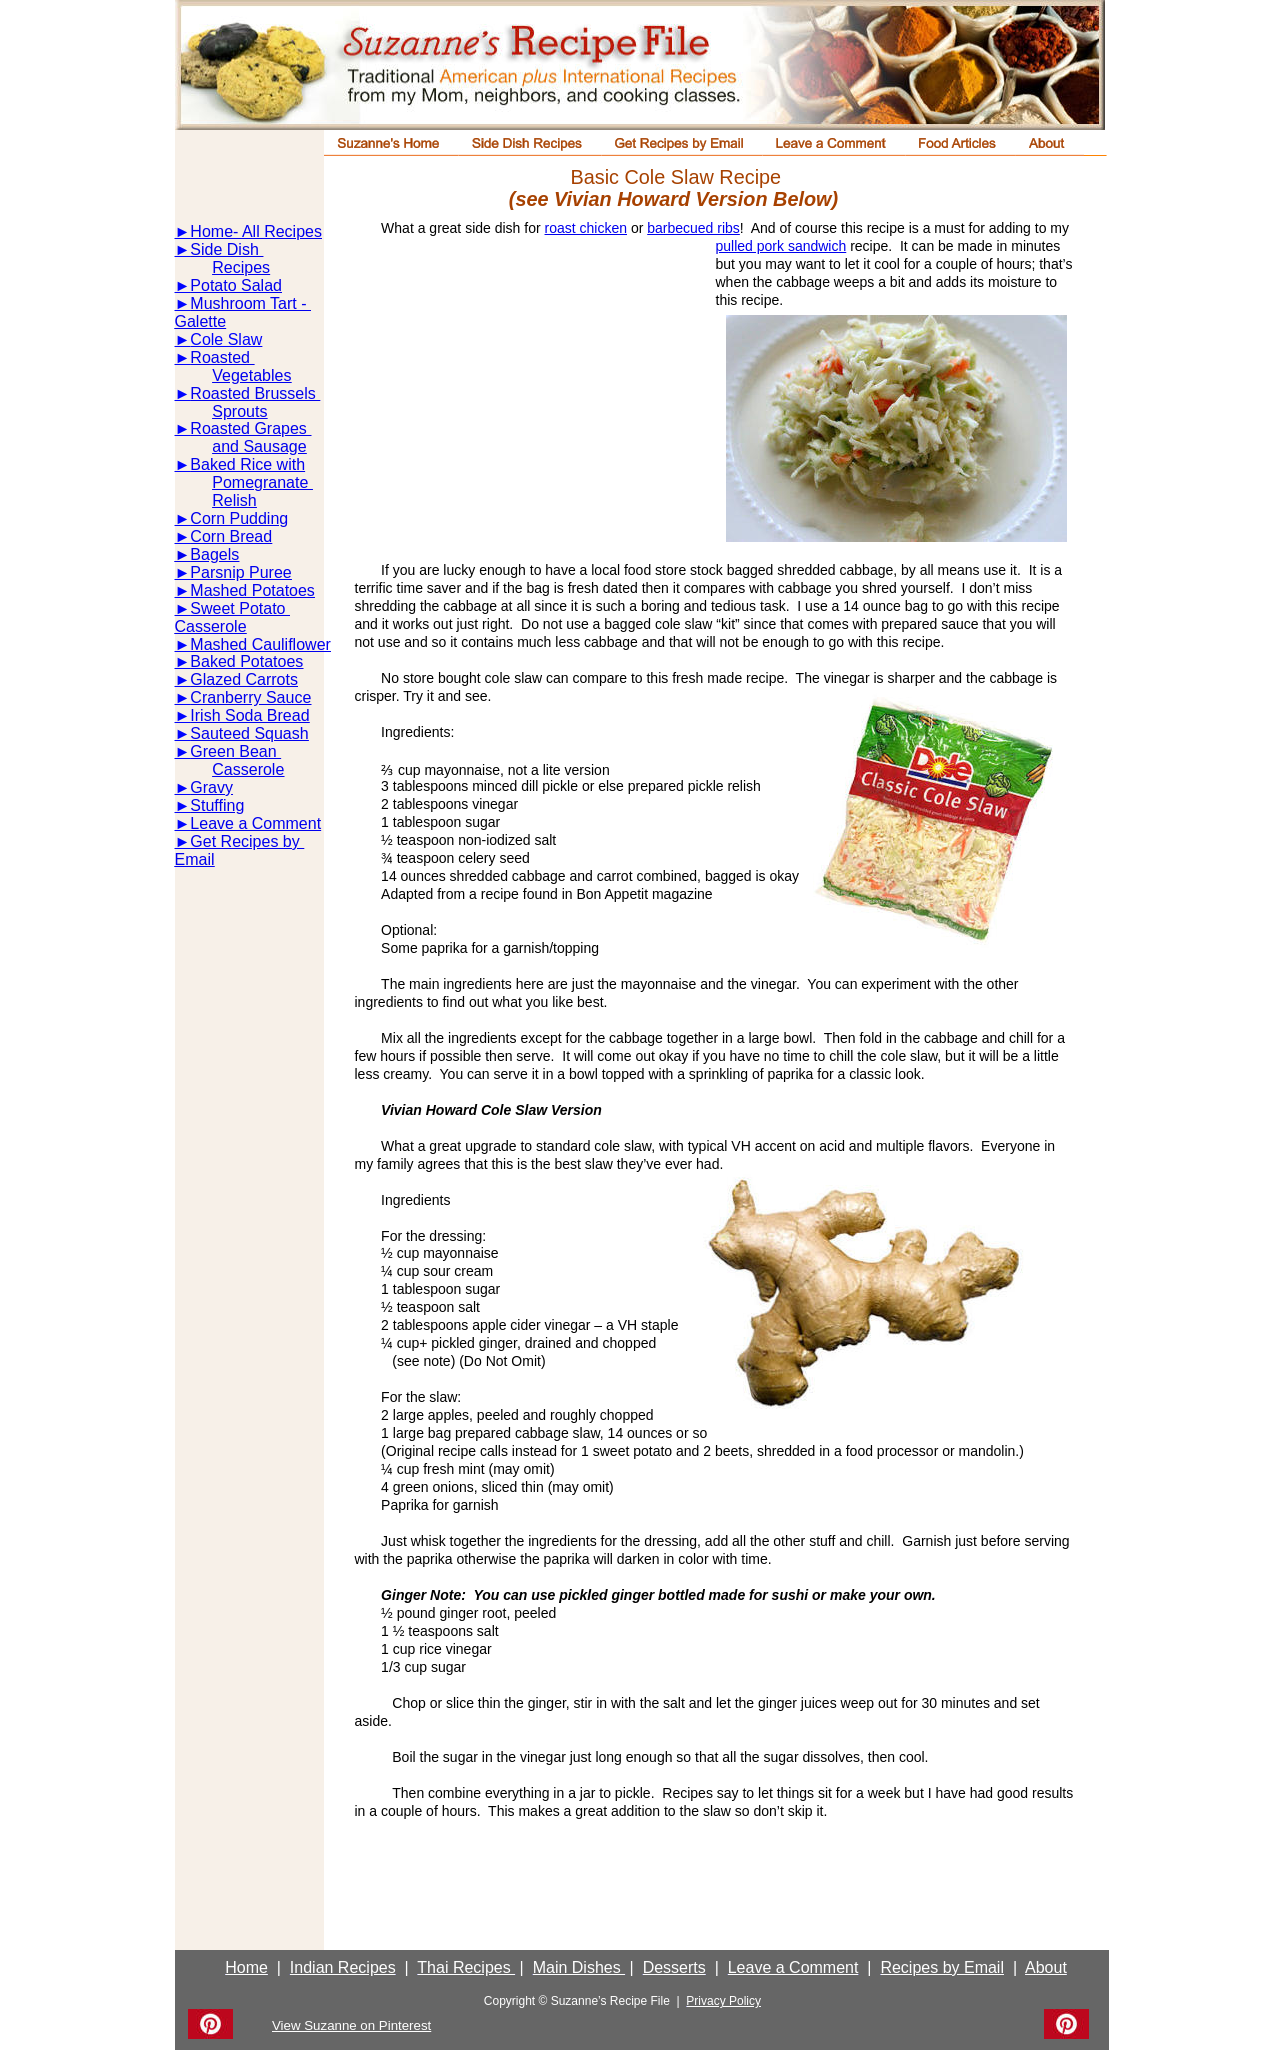 The height and width of the screenshot is (2050, 1280). I want to click on Cranberry Sauce, so click(250, 697).